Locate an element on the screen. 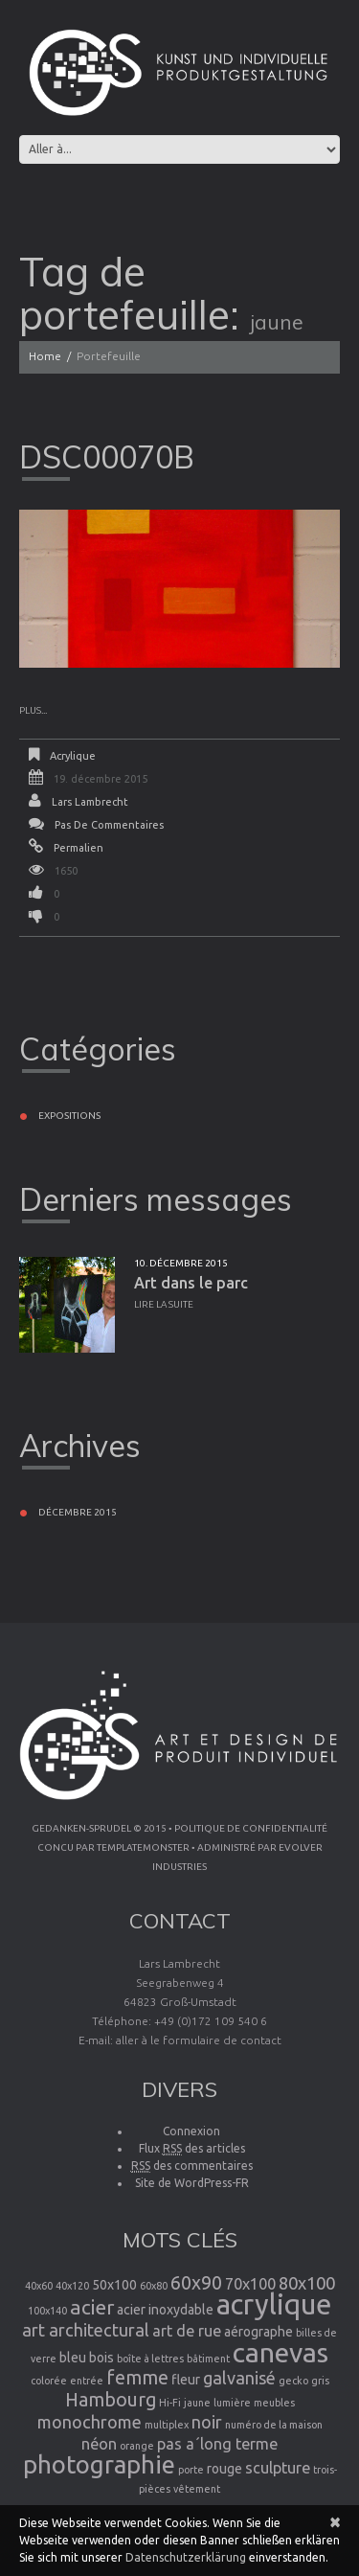 The height and width of the screenshot is (2576, 359). multiplex is located at coordinates (167, 2424).